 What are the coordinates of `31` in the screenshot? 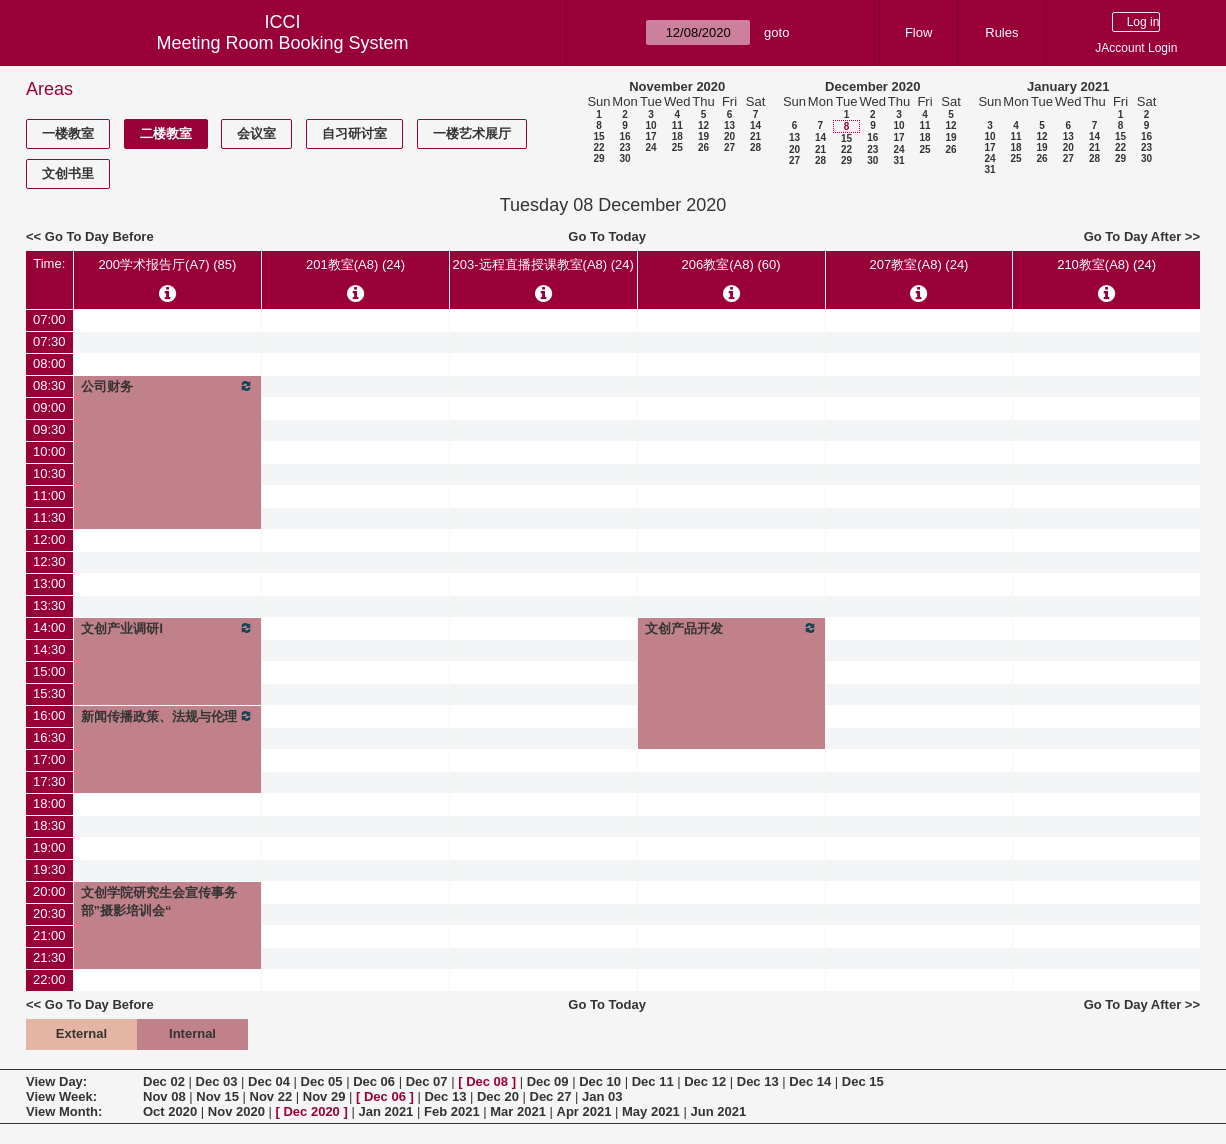 It's located at (898, 160).